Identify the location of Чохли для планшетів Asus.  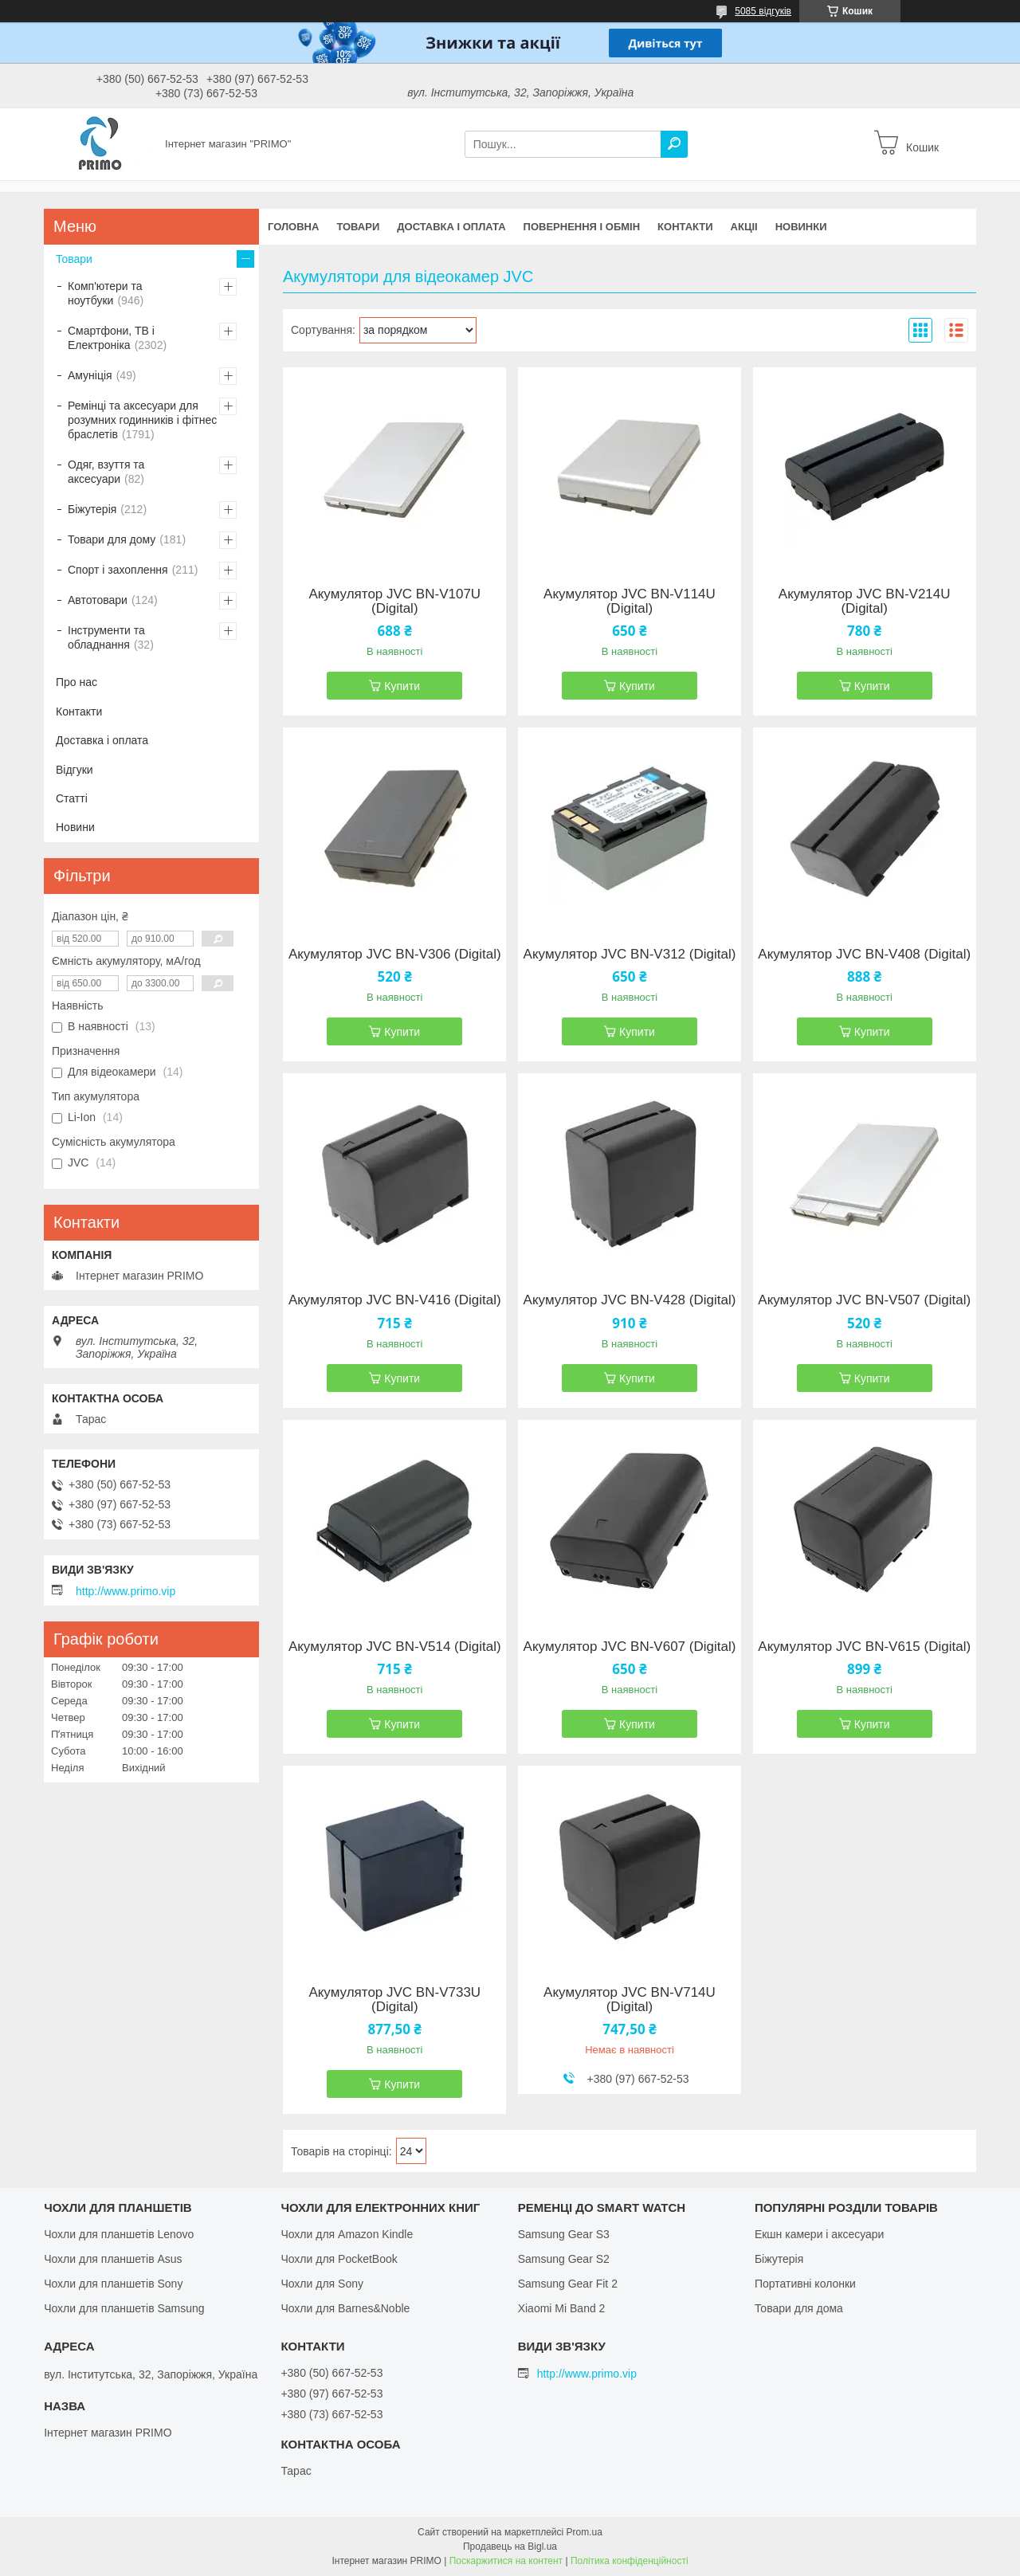
(113, 2259).